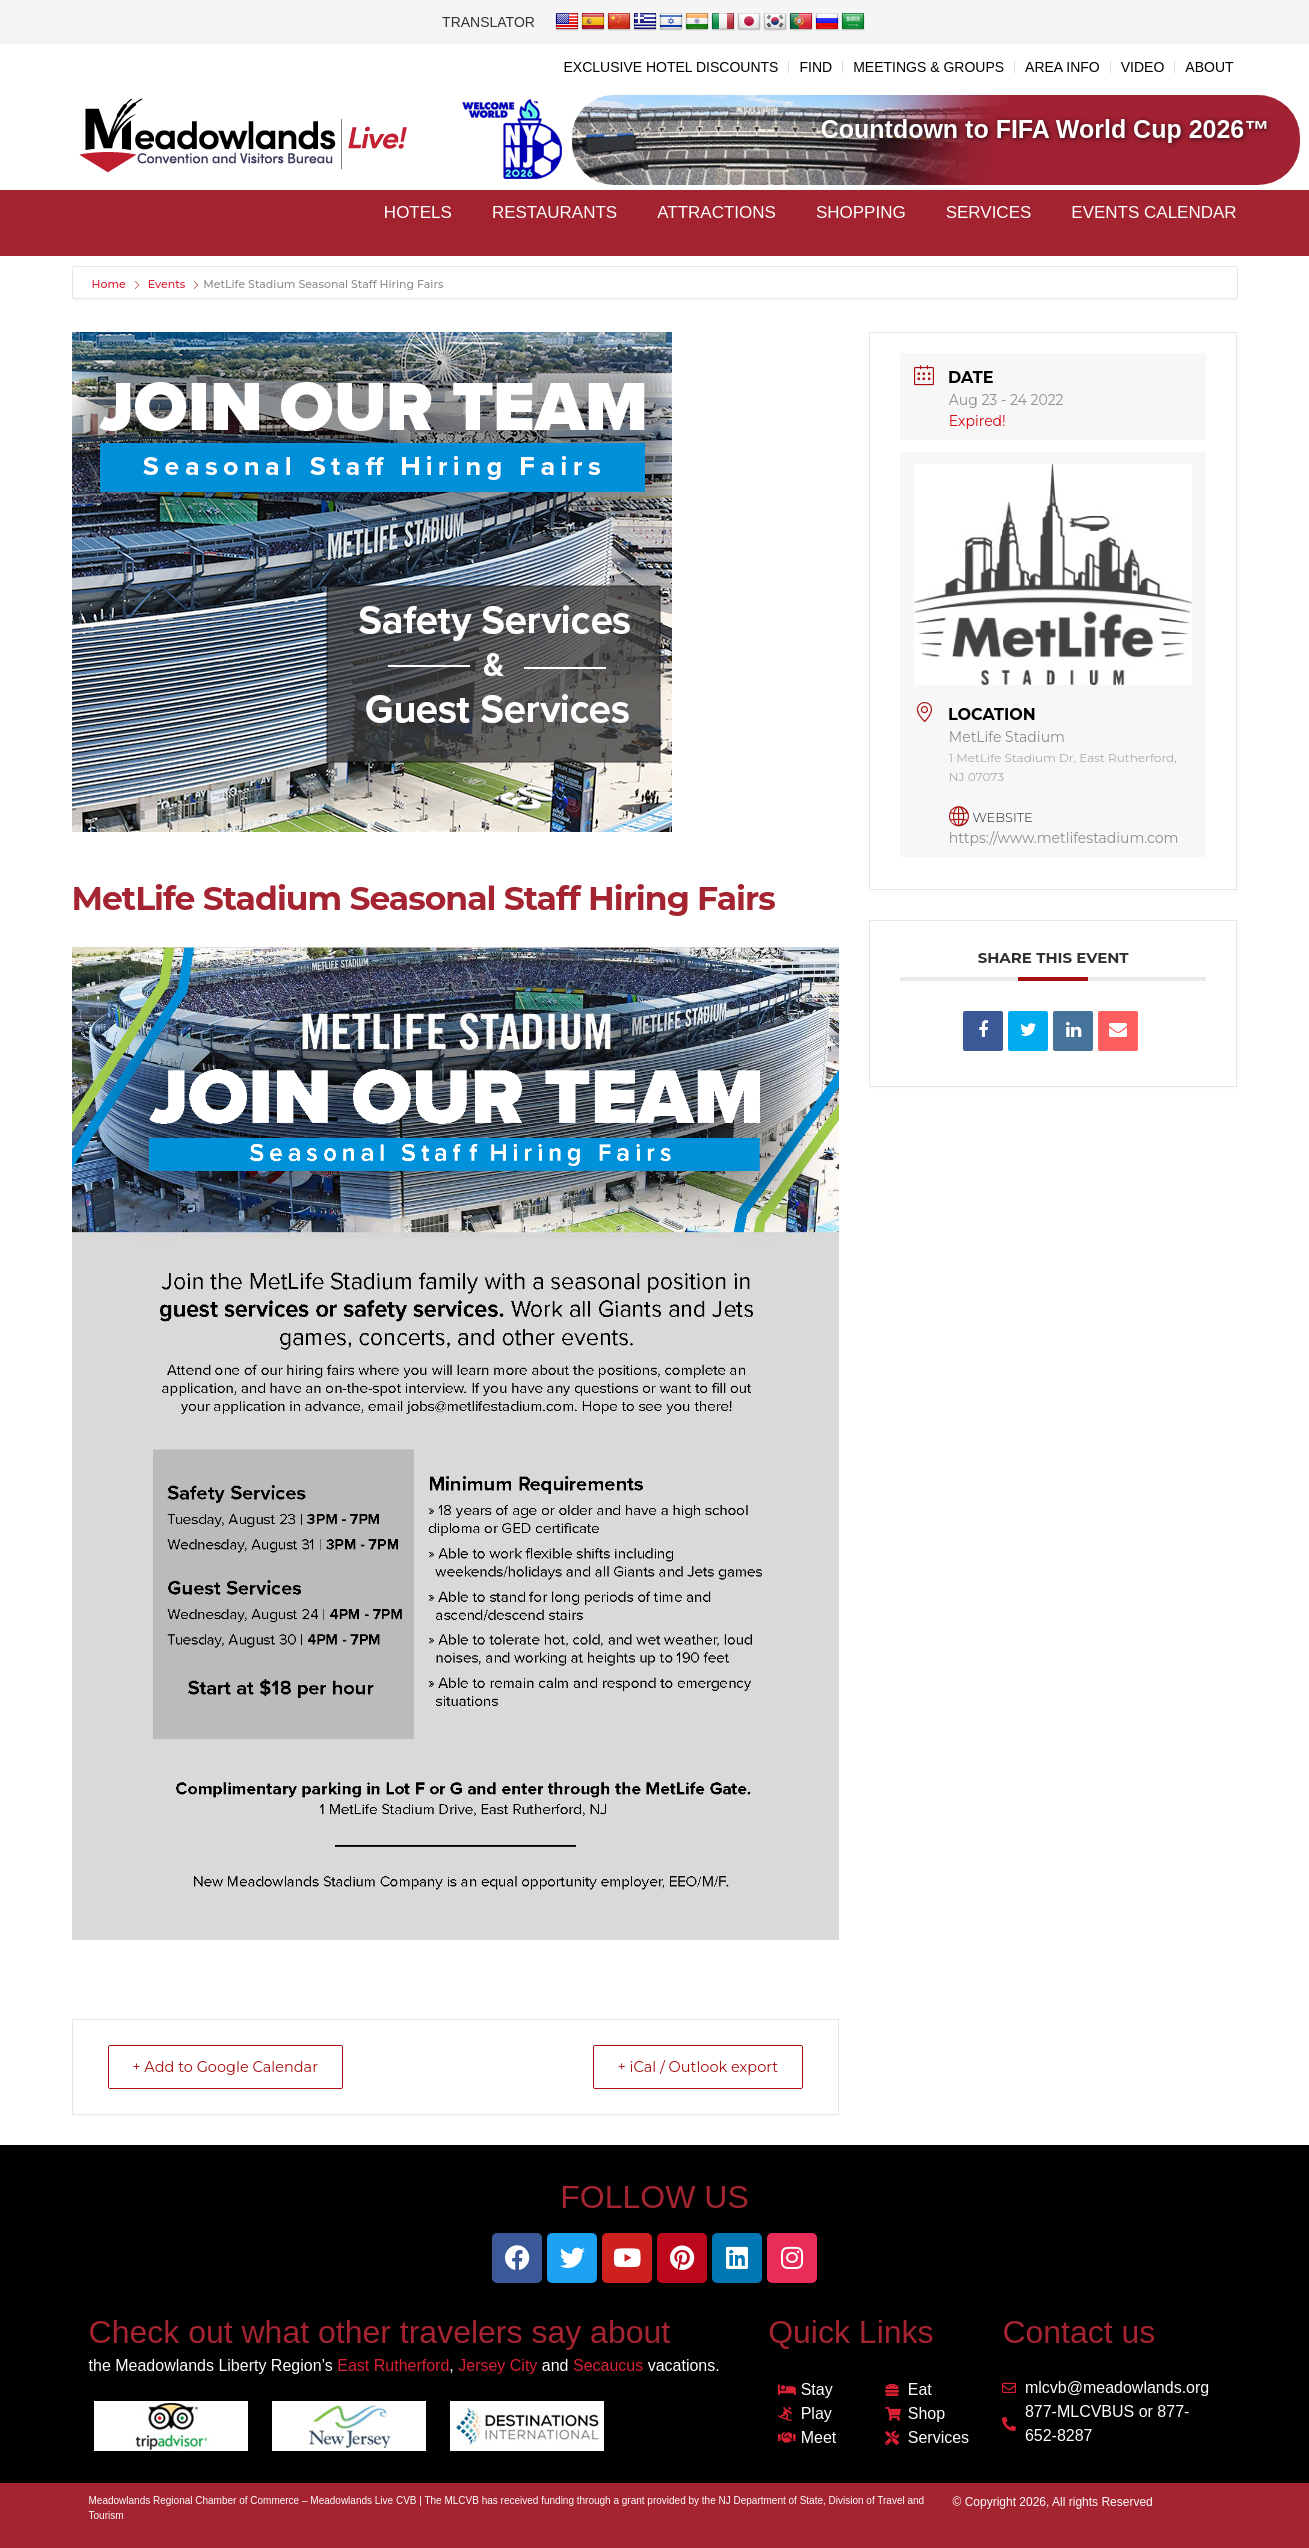 This screenshot has height=2548, width=1309. What do you see at coordinates (1209, 67) in the screenshot?
I see `ABOUT` at bounding box center [1209, 67].